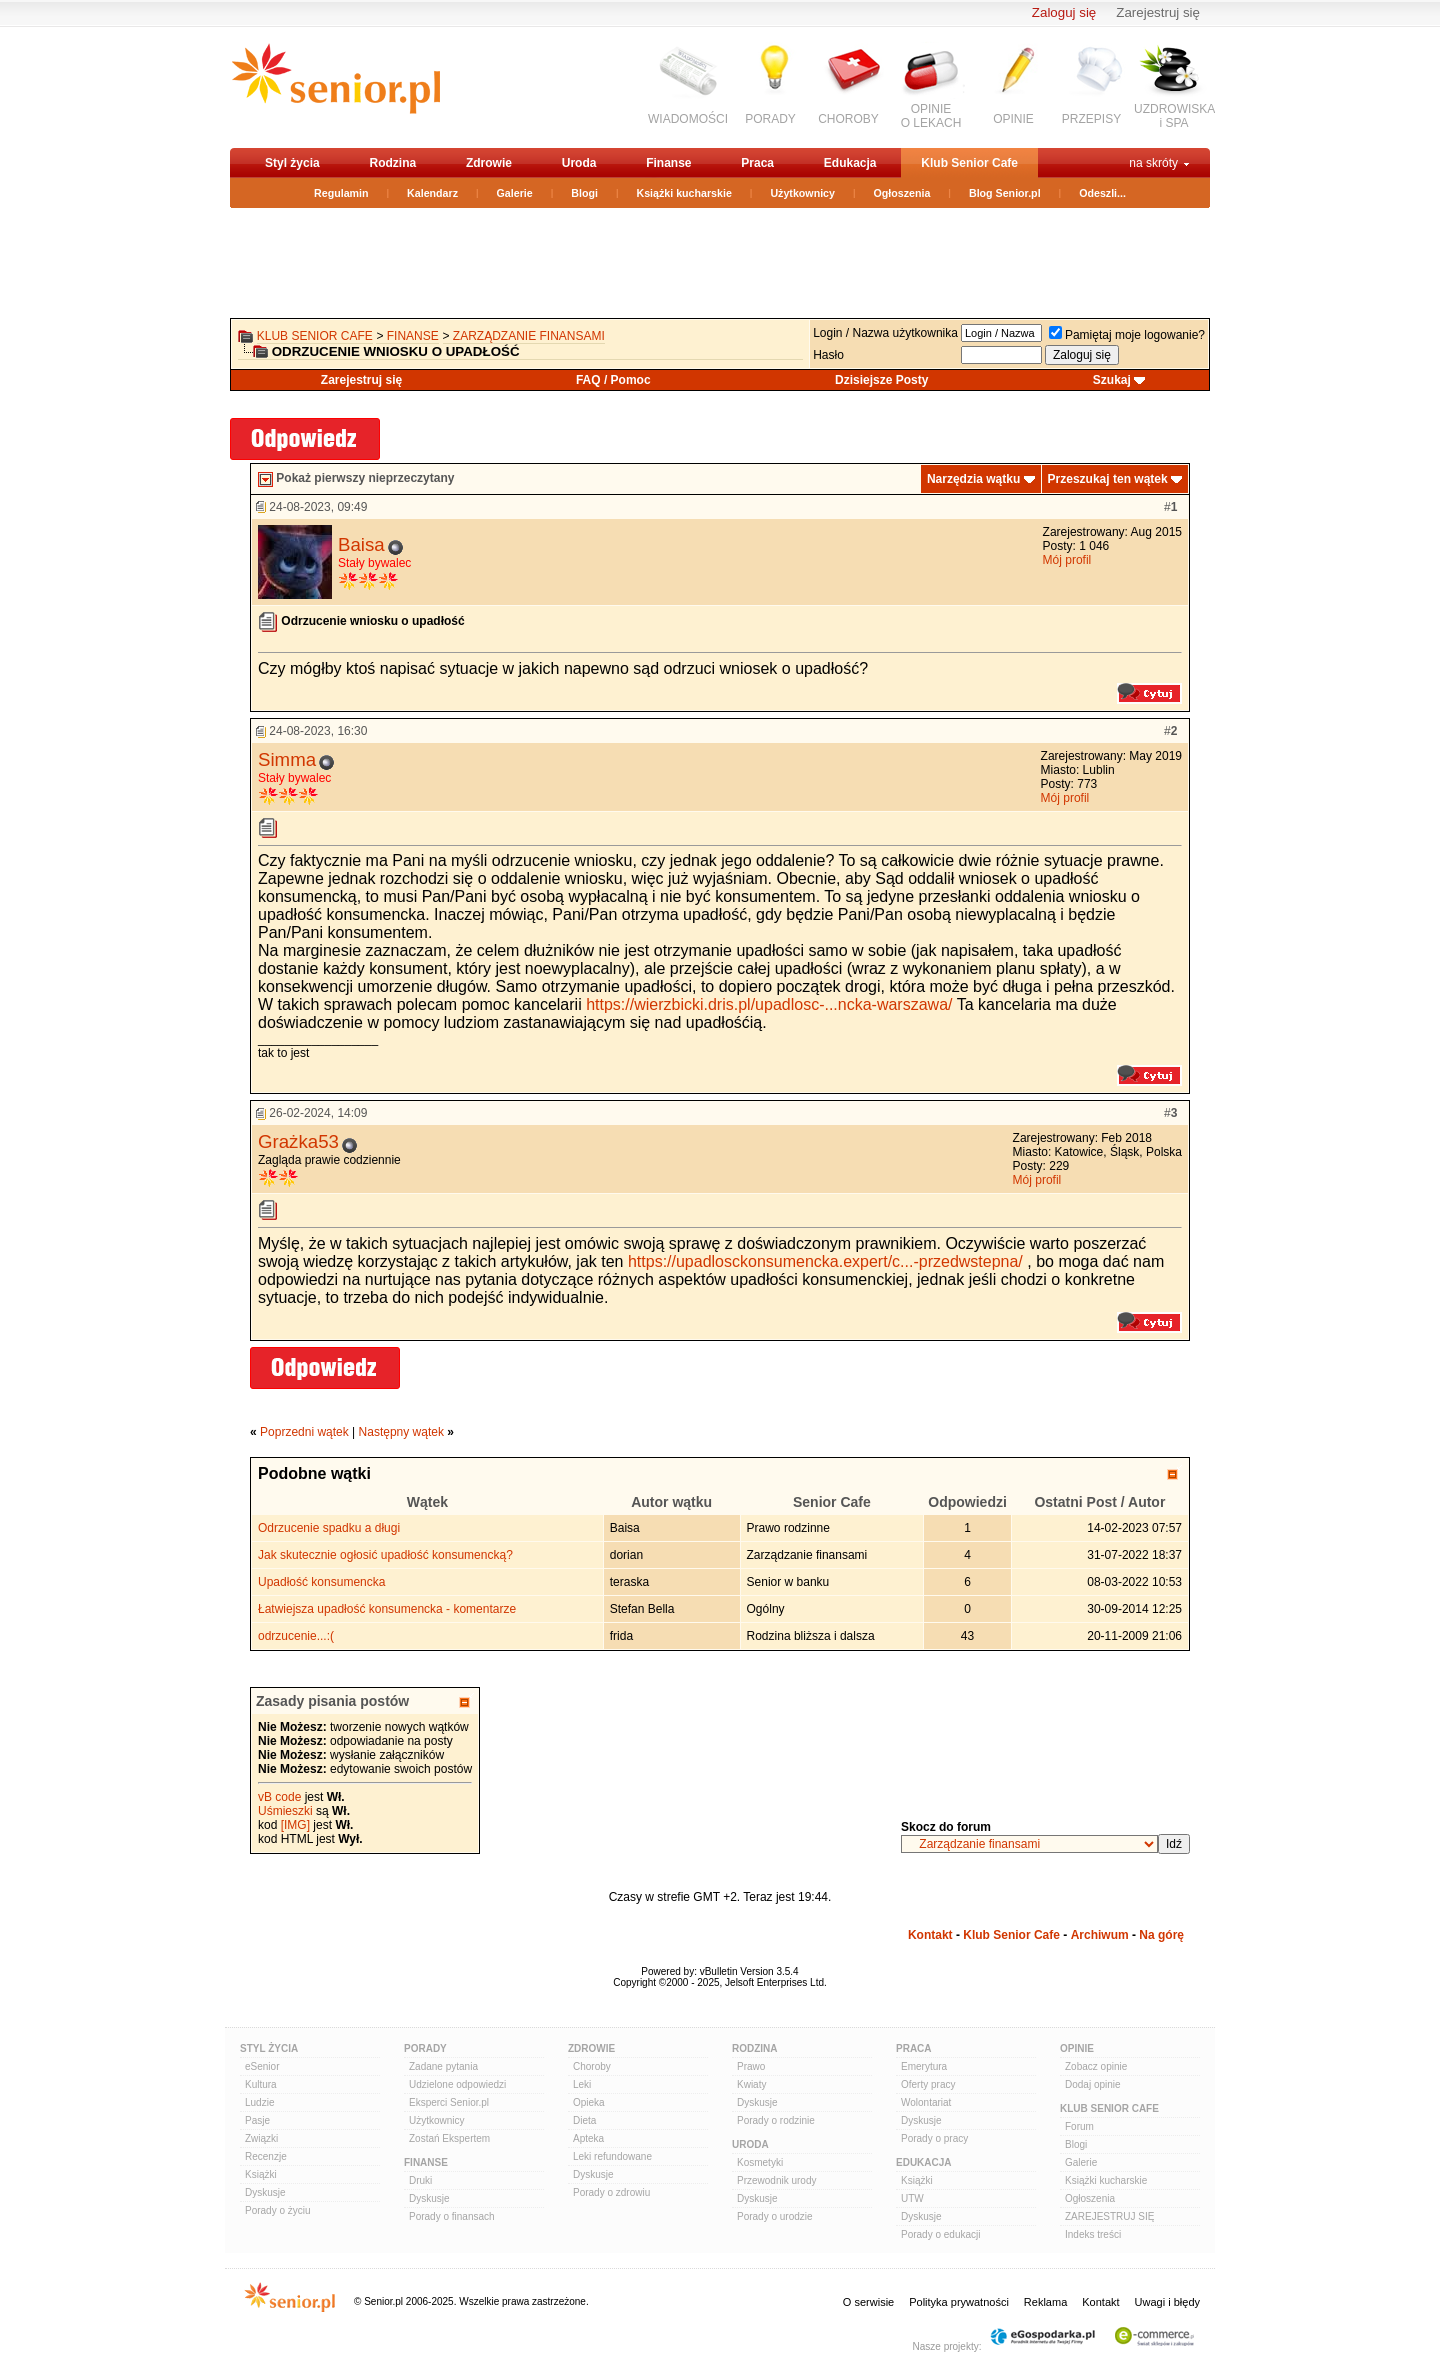 The height and width of the screenshot is (2377, 1440). I want to click on Szukaj, so click(1112, 380).